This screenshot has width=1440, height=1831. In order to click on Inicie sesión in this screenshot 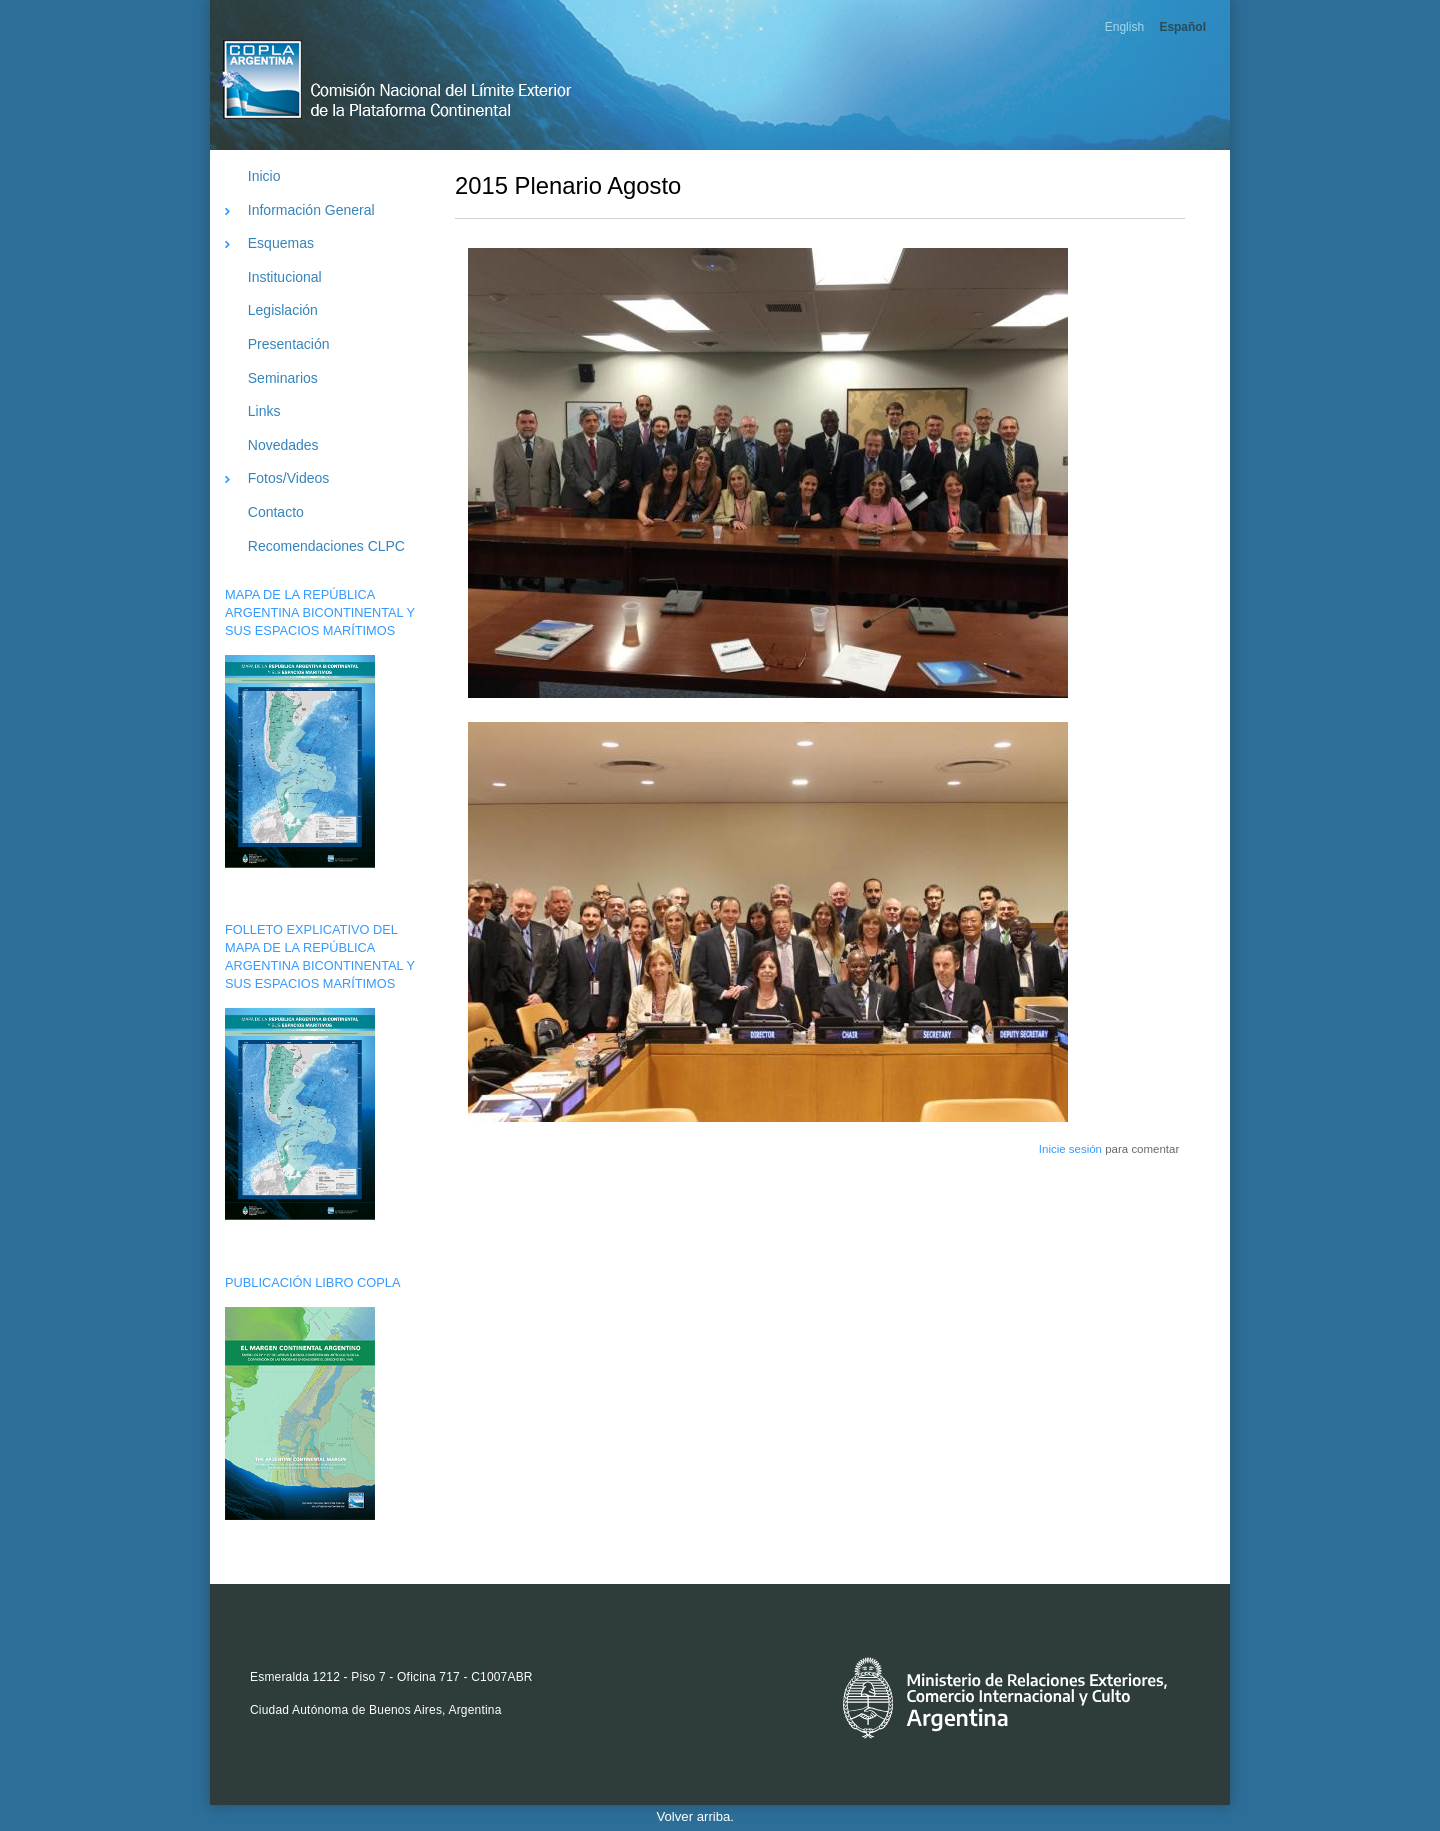, I will do `click(1070, 1149)`.